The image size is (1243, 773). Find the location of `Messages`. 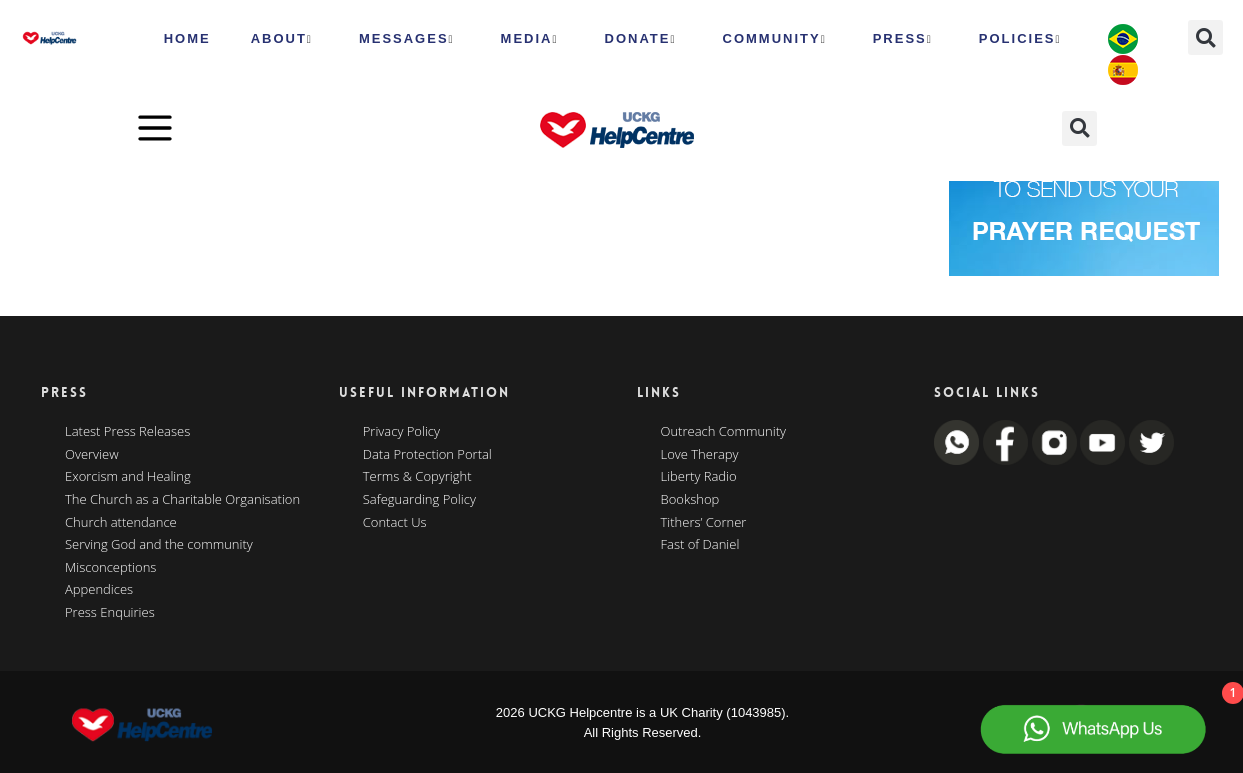

Messages is located at coordinates (407, 39).